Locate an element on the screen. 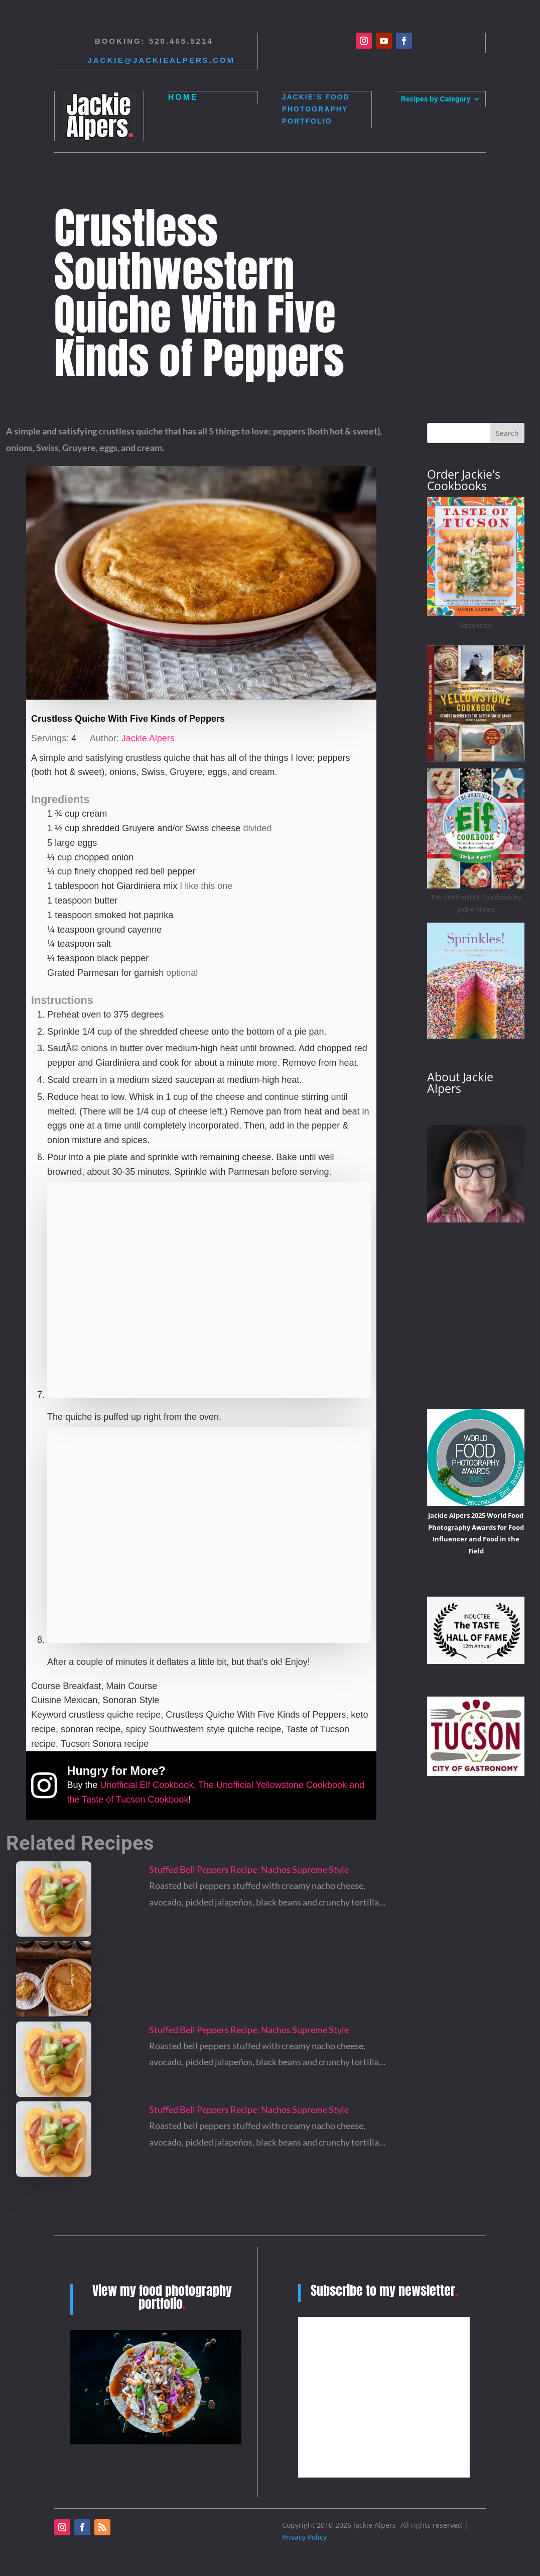 The height and width of the screenshot is (2576, 540). Privacy Policy is located at coordinates (304, 2537).